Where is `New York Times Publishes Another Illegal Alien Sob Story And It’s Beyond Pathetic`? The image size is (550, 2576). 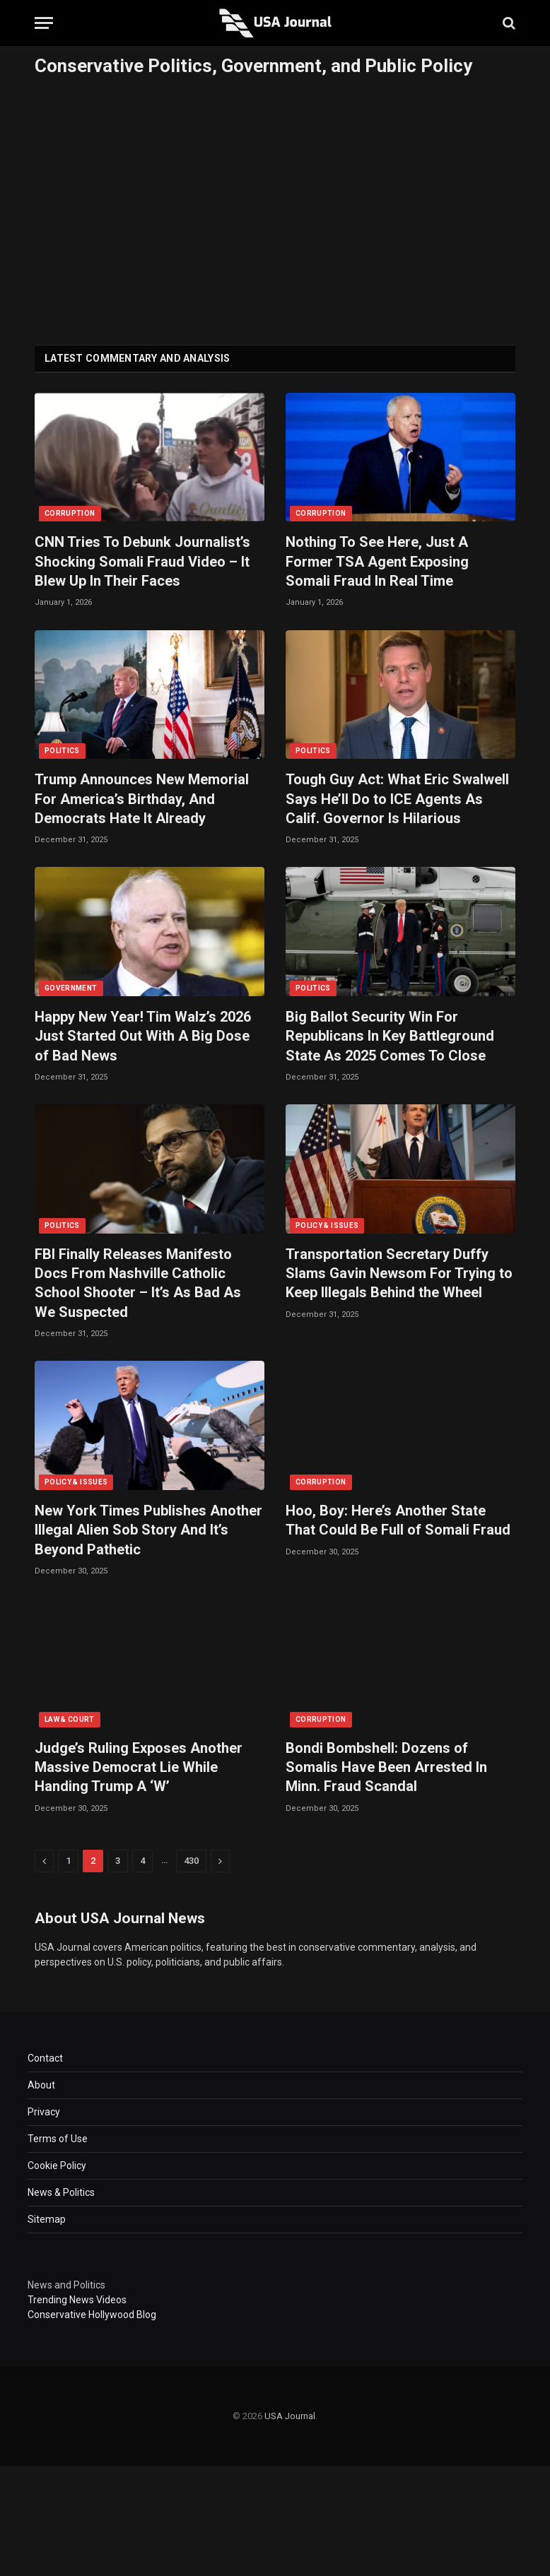 New York Times Publishes Another Illegal Alien Sob Story And It’s Beyond Pathetic is located at coordinates (148, 1529).